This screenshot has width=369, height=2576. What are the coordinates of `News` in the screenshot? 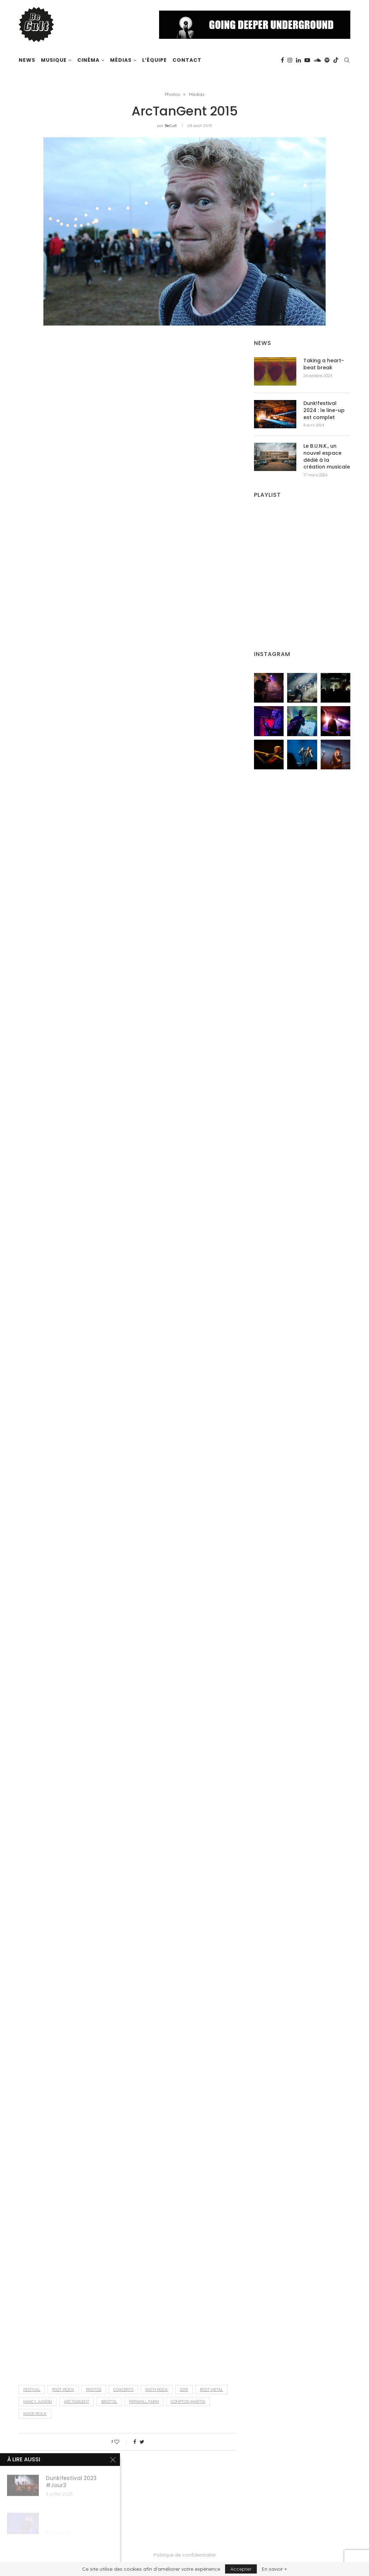 It's located at (27, 60).